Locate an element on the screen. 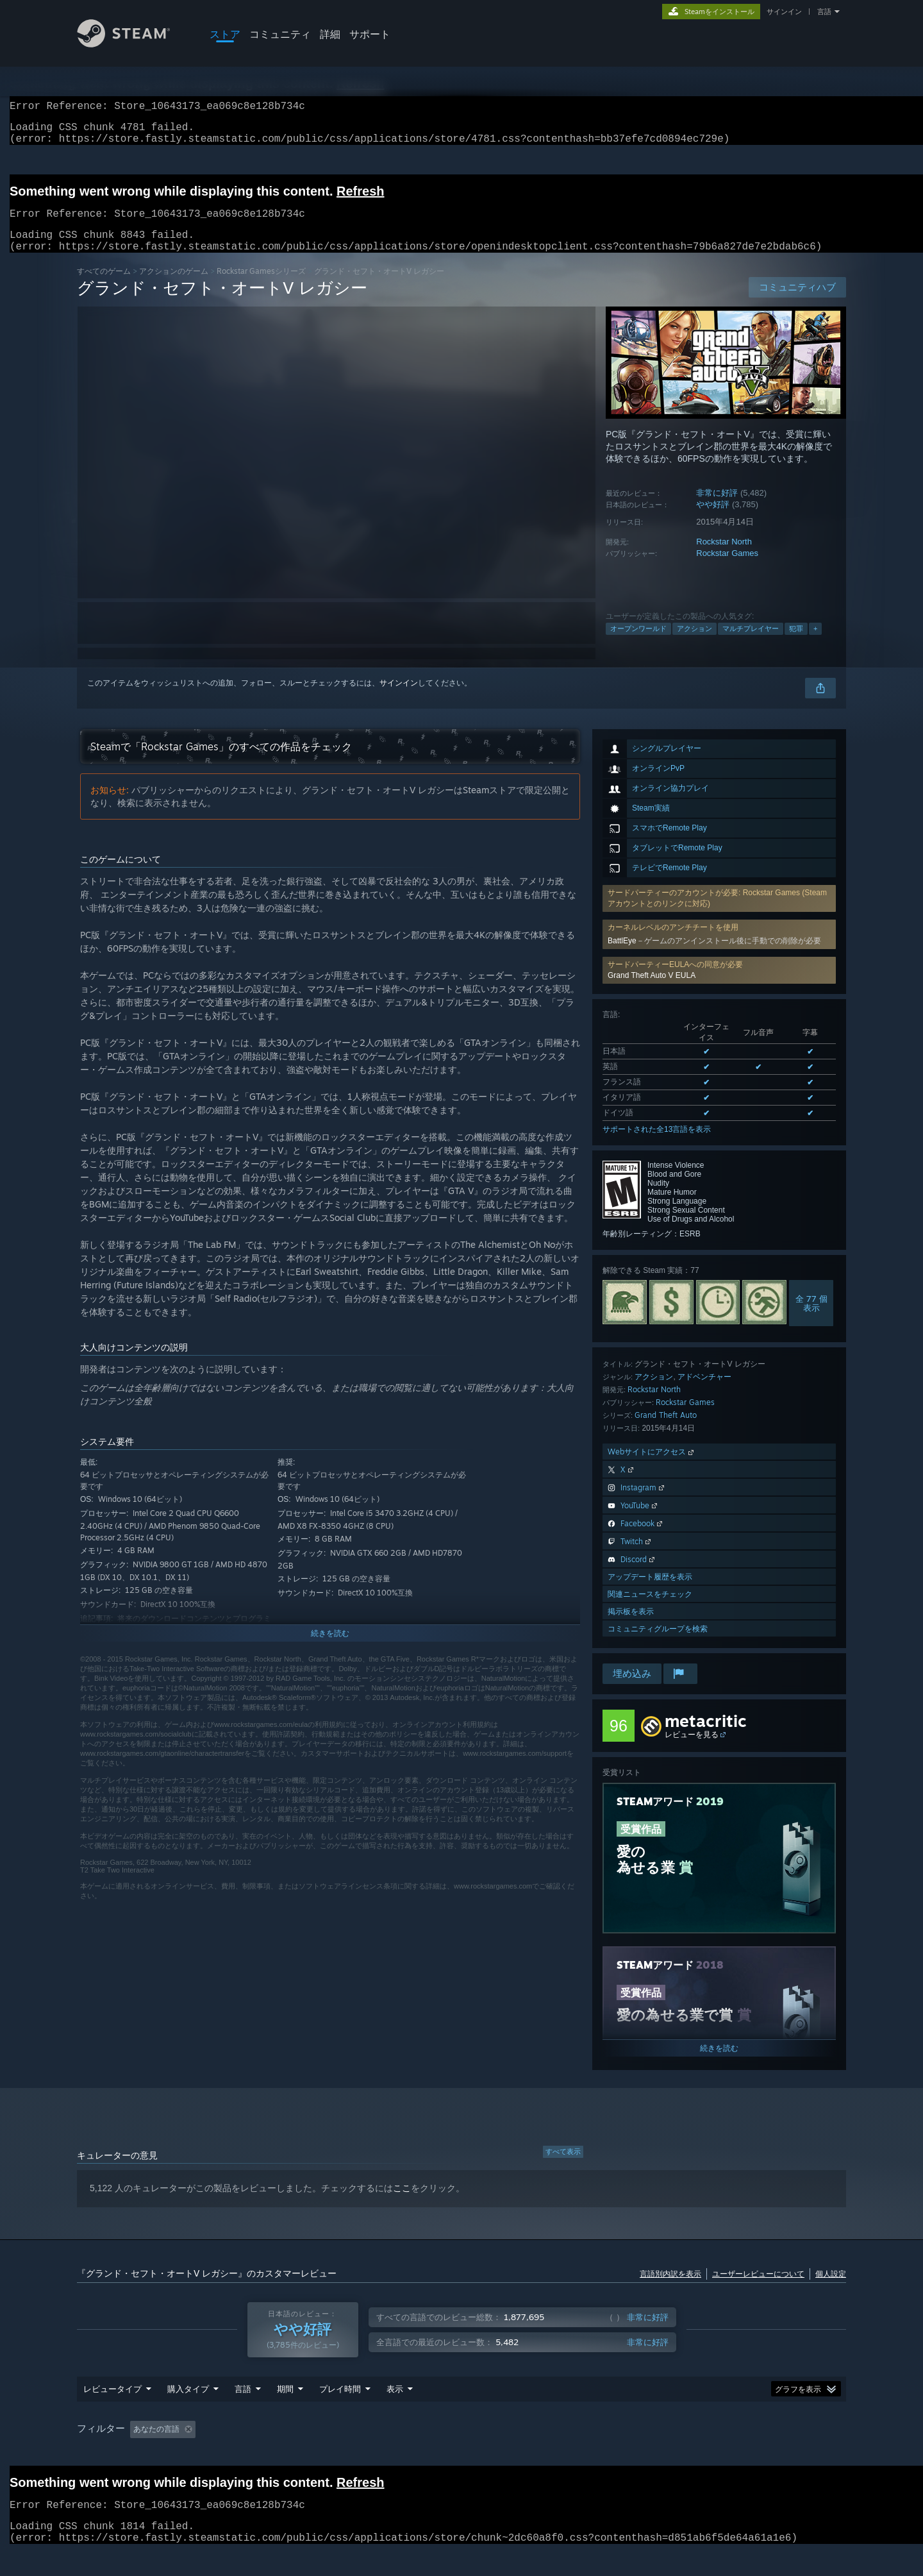  Rockstar North is located at coordinates (724, 557).